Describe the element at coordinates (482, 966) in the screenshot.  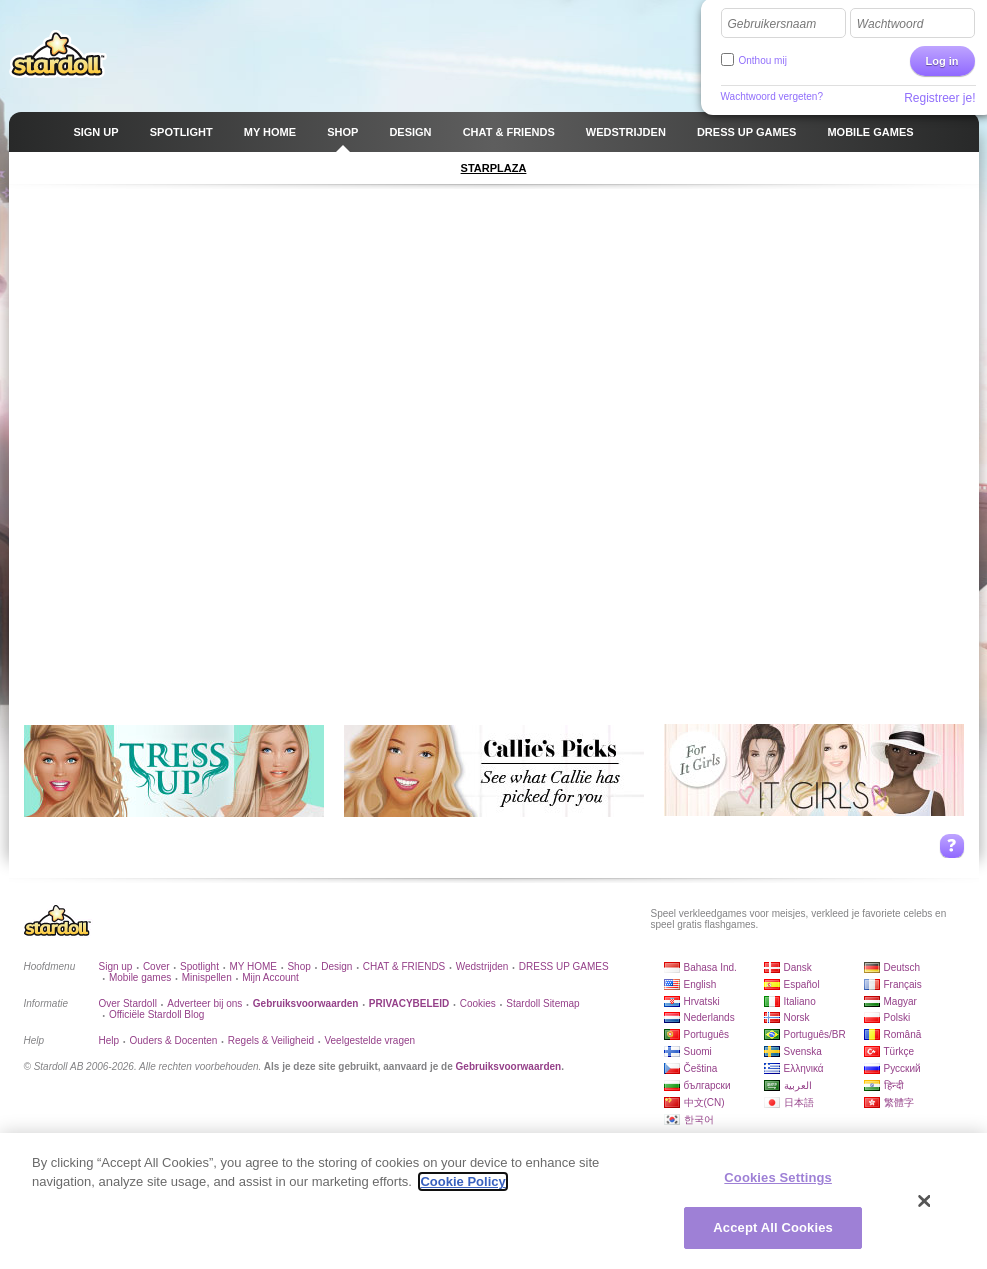
I see `Wedstrijden` at that location.